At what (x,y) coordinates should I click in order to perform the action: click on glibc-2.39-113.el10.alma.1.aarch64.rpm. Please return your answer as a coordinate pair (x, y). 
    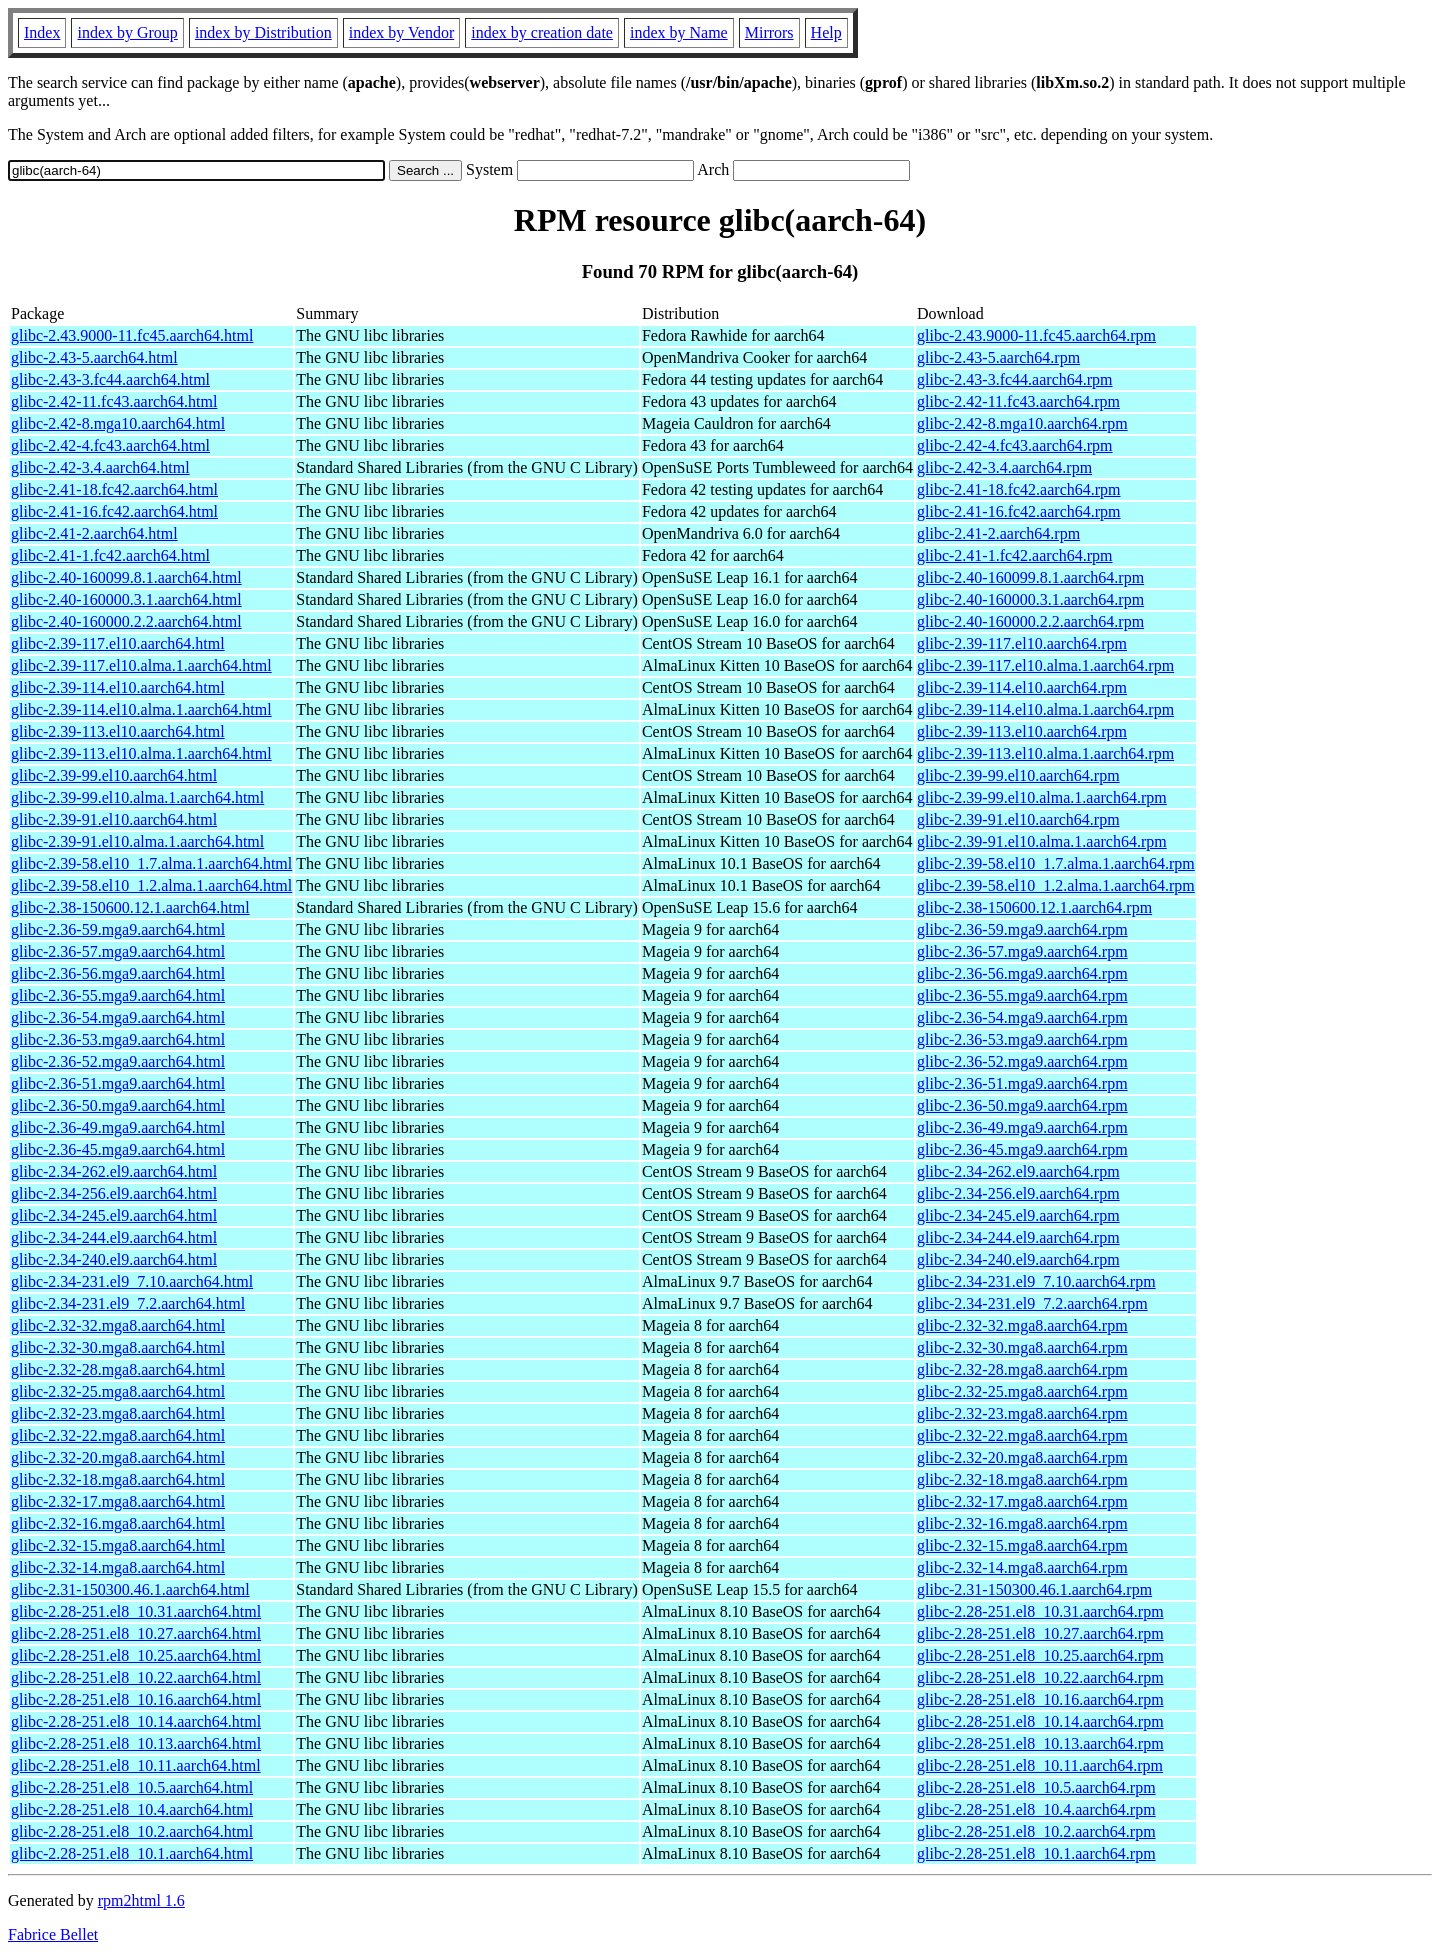
    Looking at the image, I should click on (1045, 753).